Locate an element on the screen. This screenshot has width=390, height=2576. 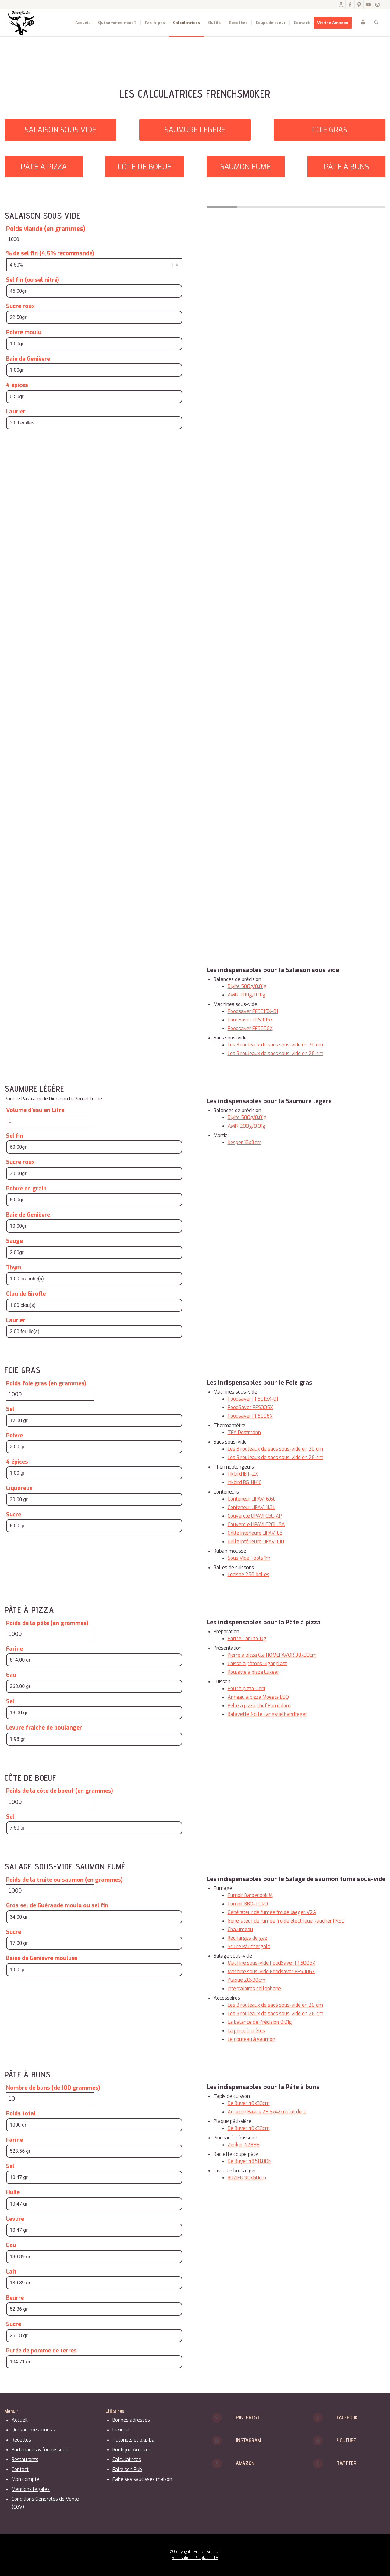
Roulette à pizza Luxear is located at coordinates (253, 1672).